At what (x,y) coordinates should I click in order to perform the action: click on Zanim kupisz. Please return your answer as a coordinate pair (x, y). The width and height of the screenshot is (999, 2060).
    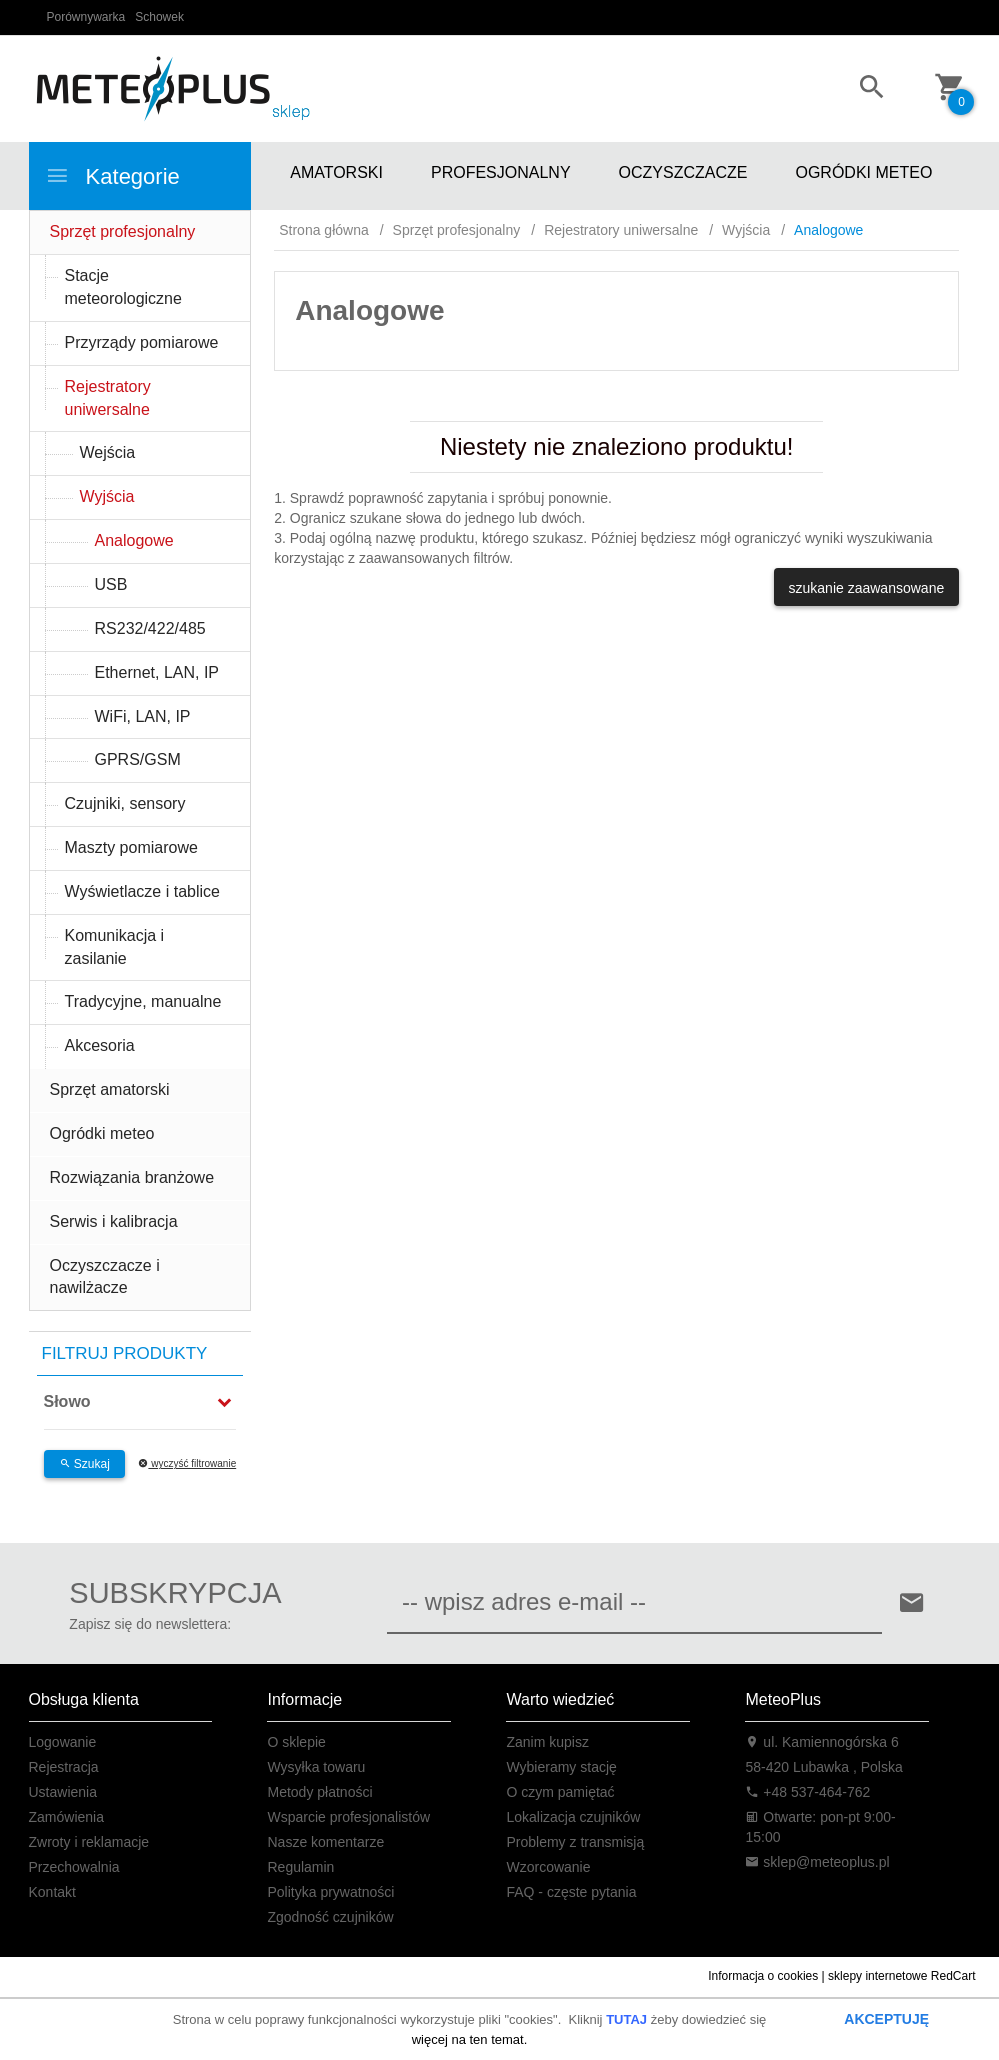
    Looking at the image, I should click on (547, 1742).